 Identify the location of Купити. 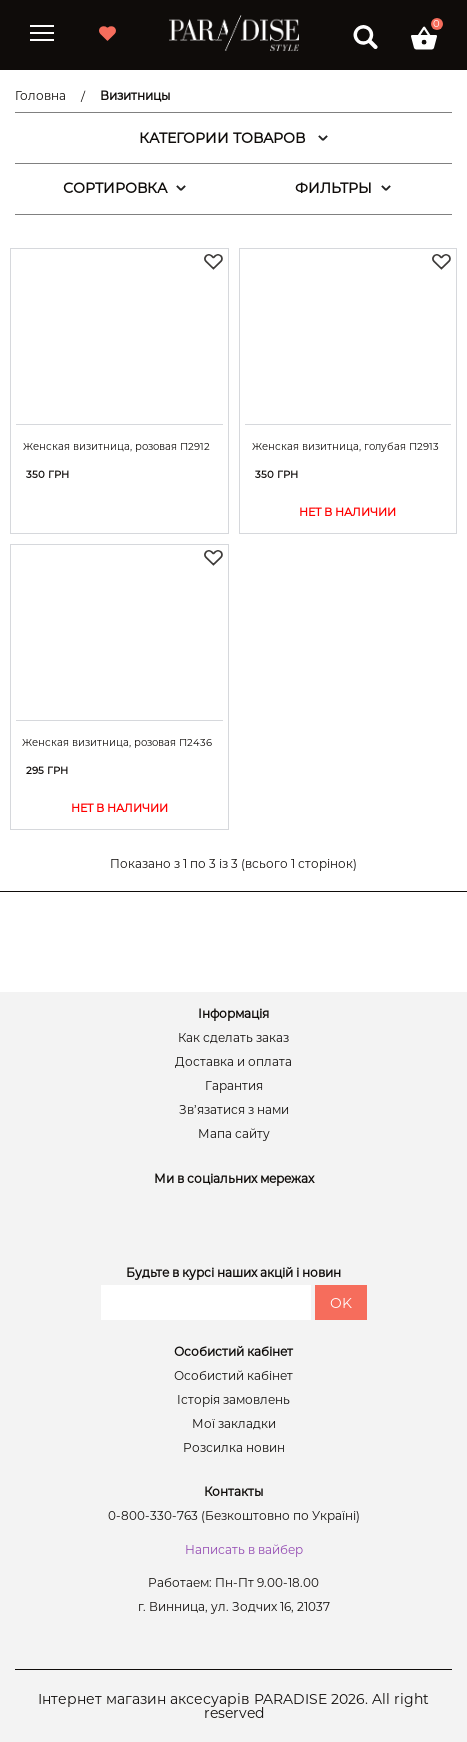
(175, 475).